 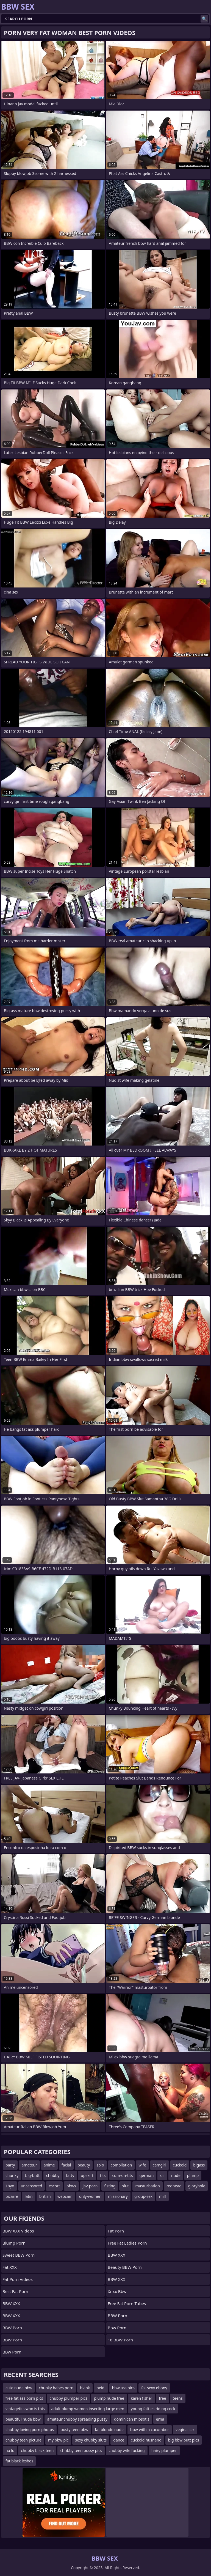 I want to click on jav-porn, so click(x=90, y=2185).